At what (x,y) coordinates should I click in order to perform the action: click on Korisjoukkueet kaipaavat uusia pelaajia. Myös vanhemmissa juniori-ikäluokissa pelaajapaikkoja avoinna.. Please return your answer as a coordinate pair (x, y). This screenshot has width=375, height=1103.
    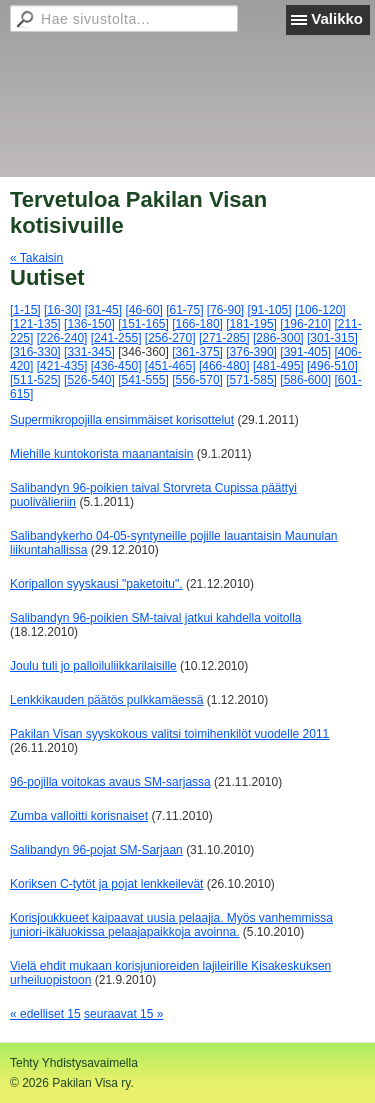
    Looking at the image, I should click on (171, 925).